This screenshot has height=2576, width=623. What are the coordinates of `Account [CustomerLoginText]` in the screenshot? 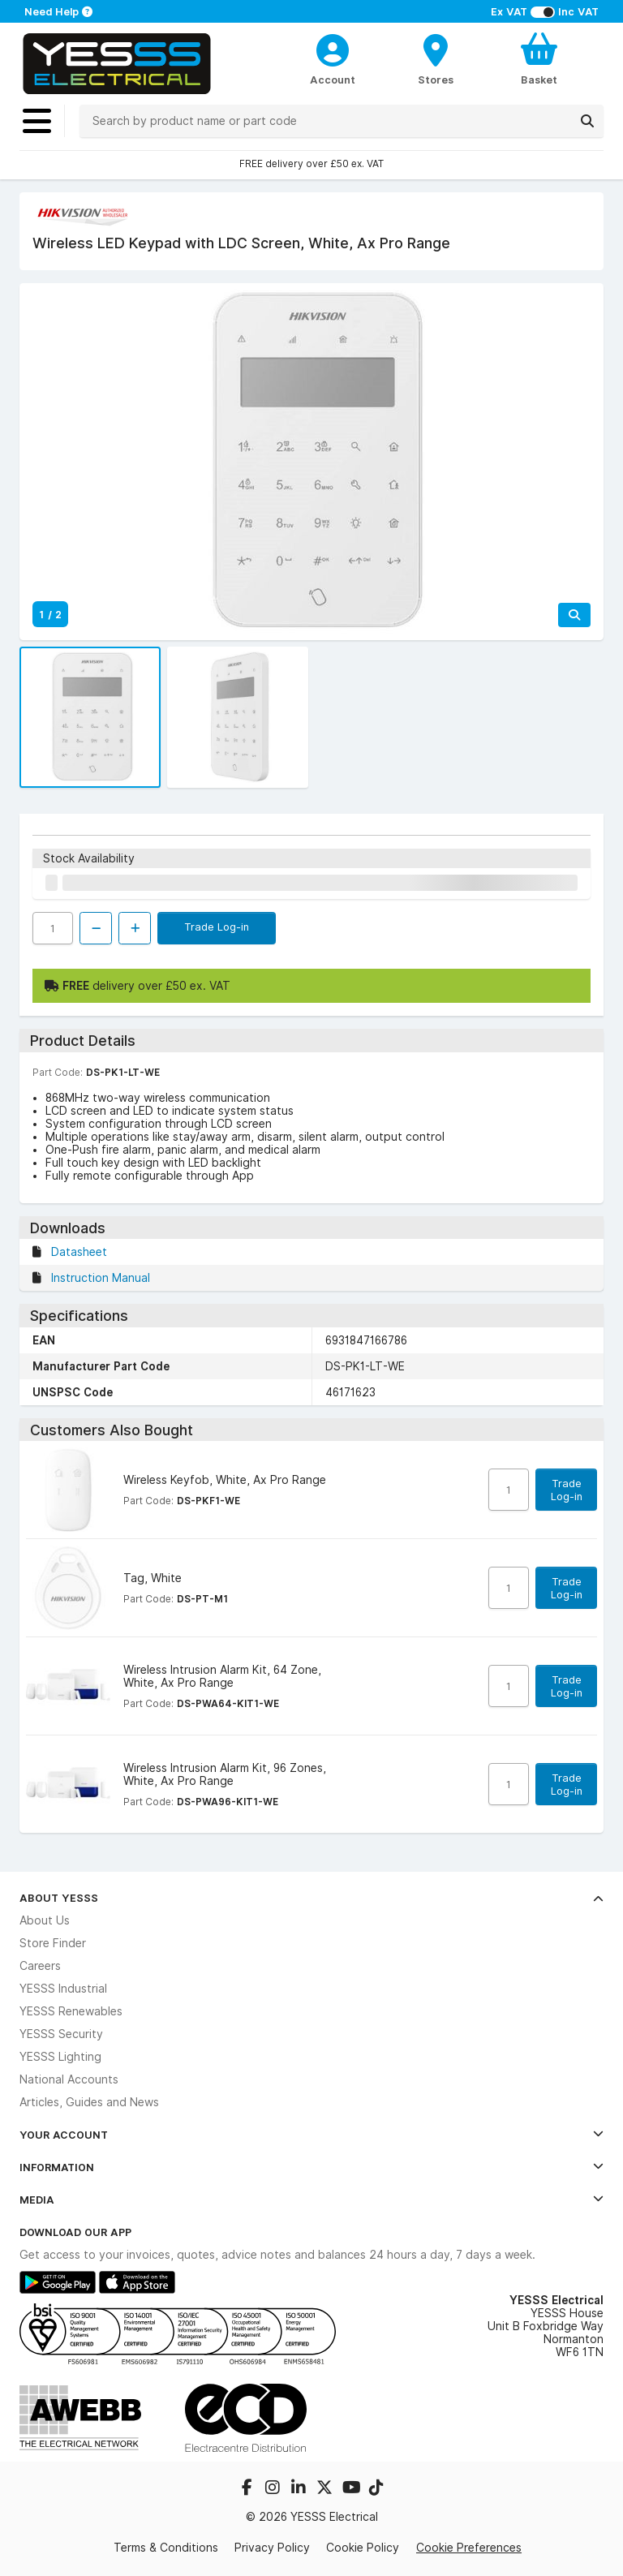 It's located at (332, 79).